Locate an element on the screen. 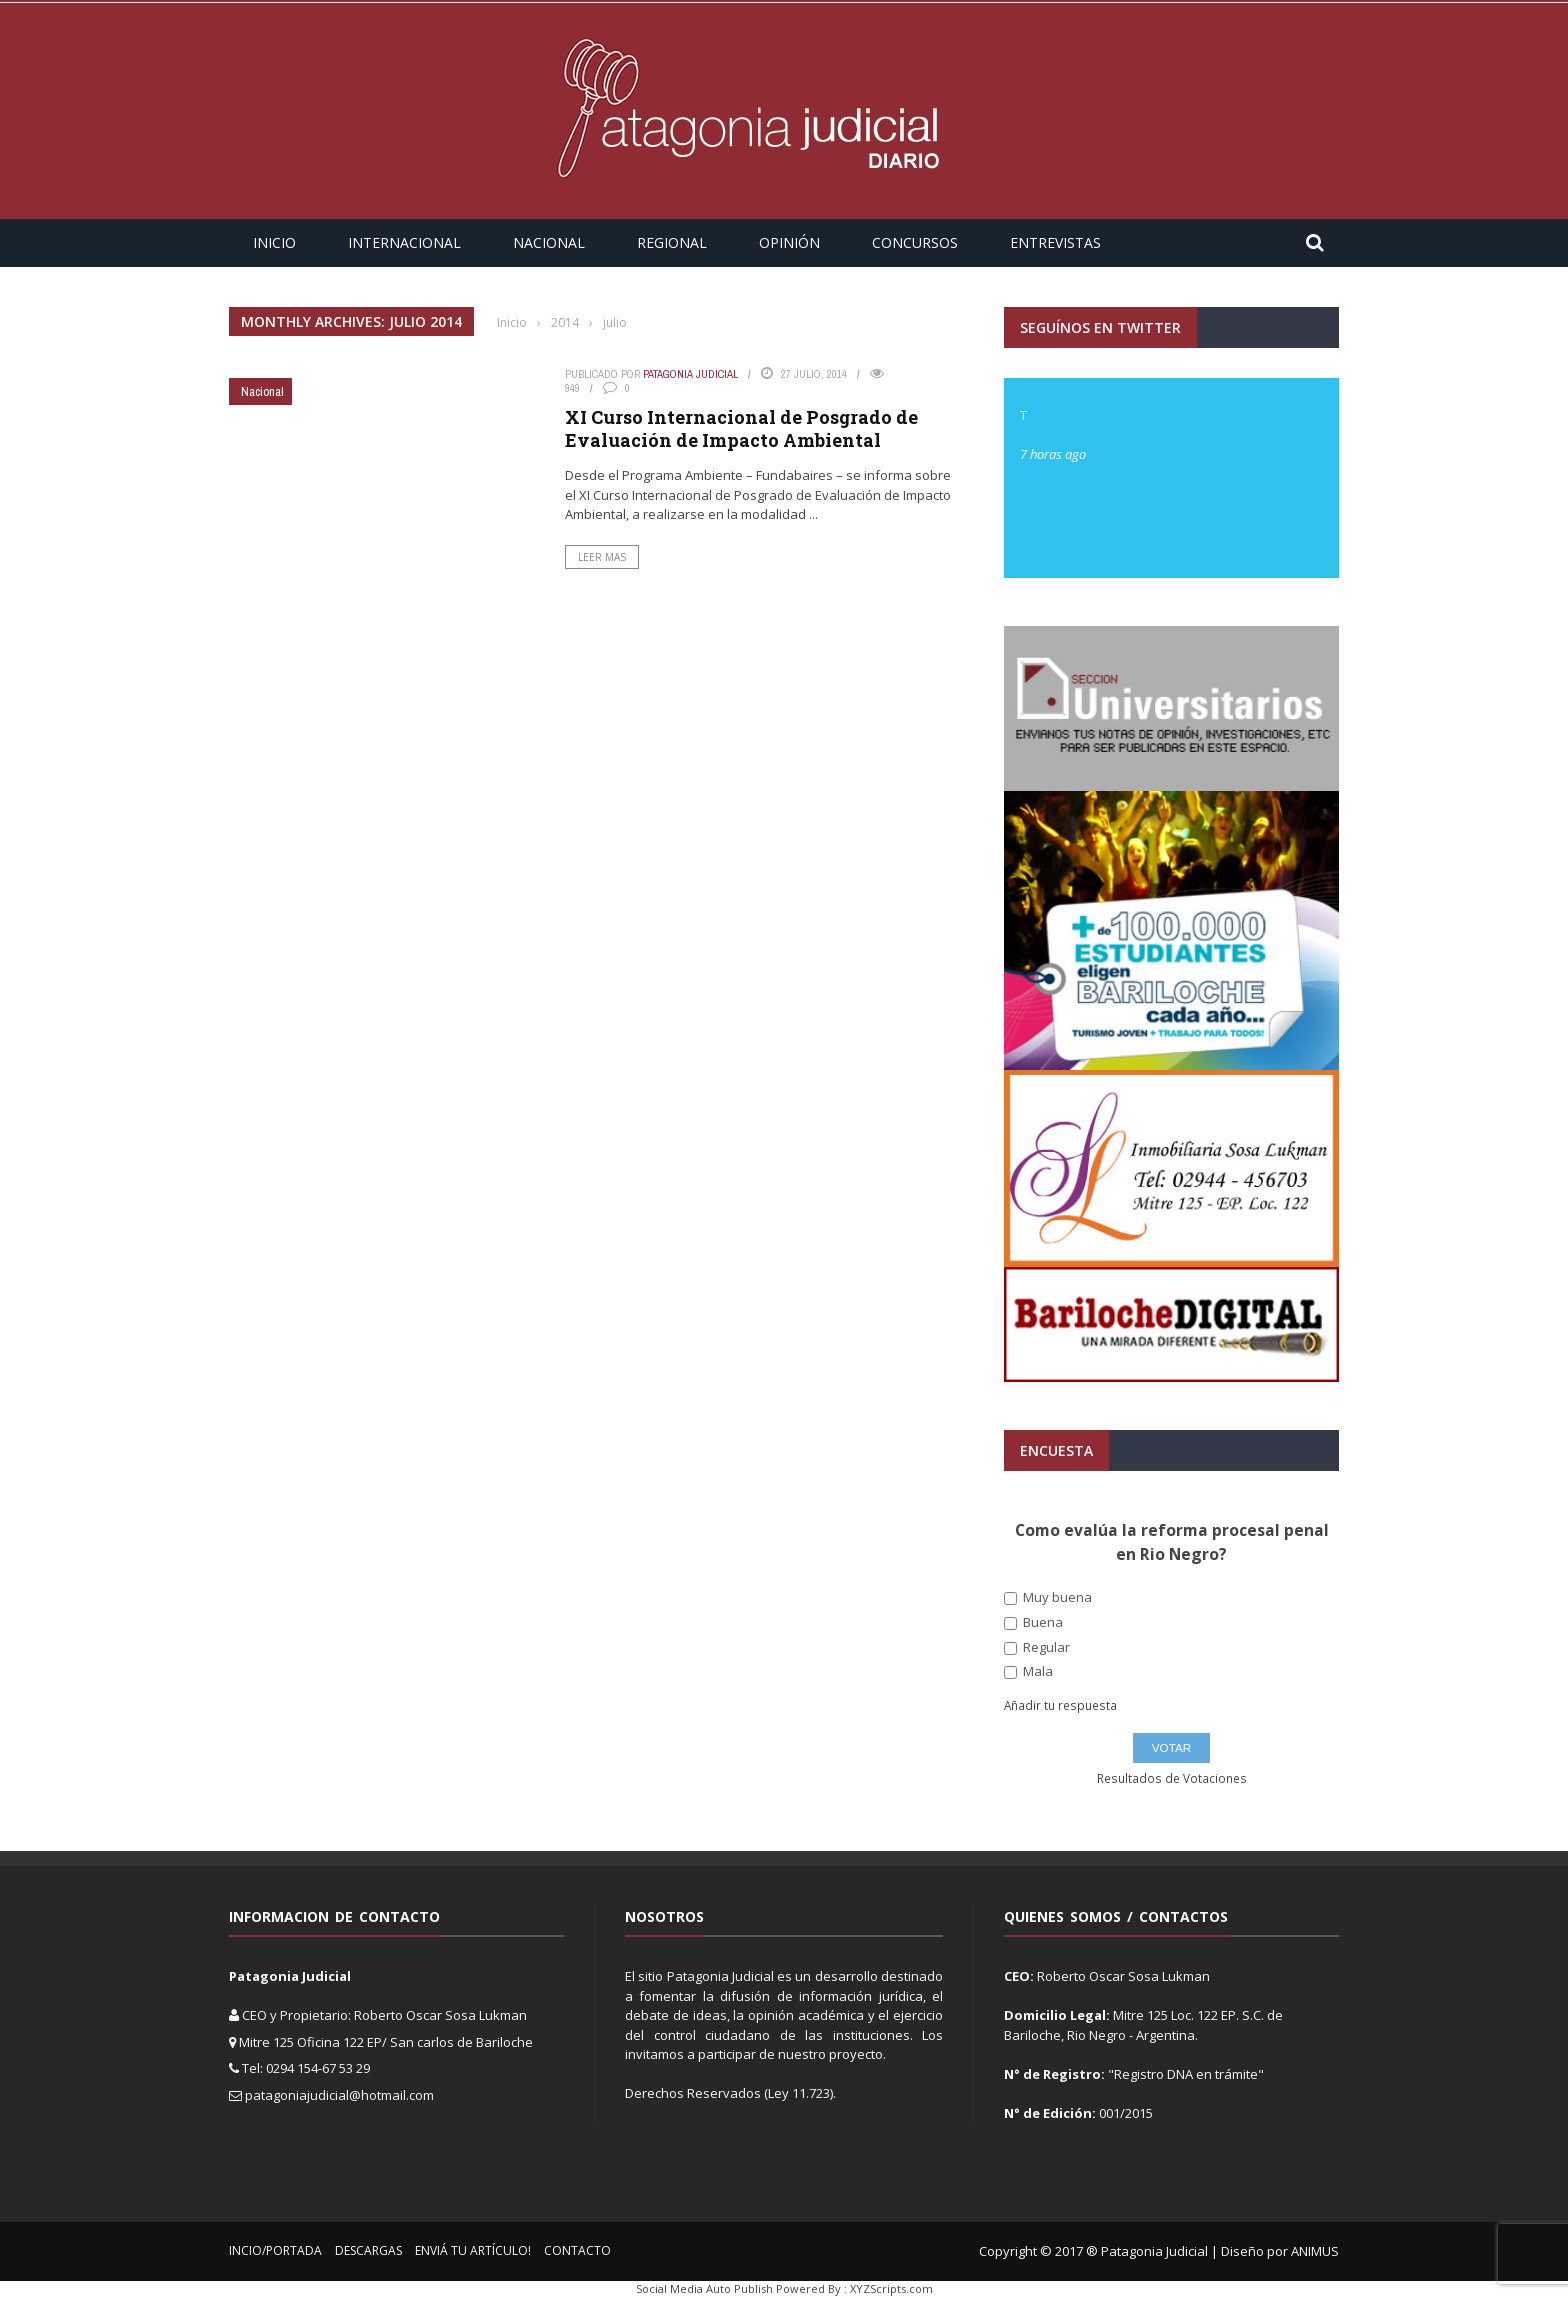  Resultados de Votaciones is located at coordinates (1172, 1779).